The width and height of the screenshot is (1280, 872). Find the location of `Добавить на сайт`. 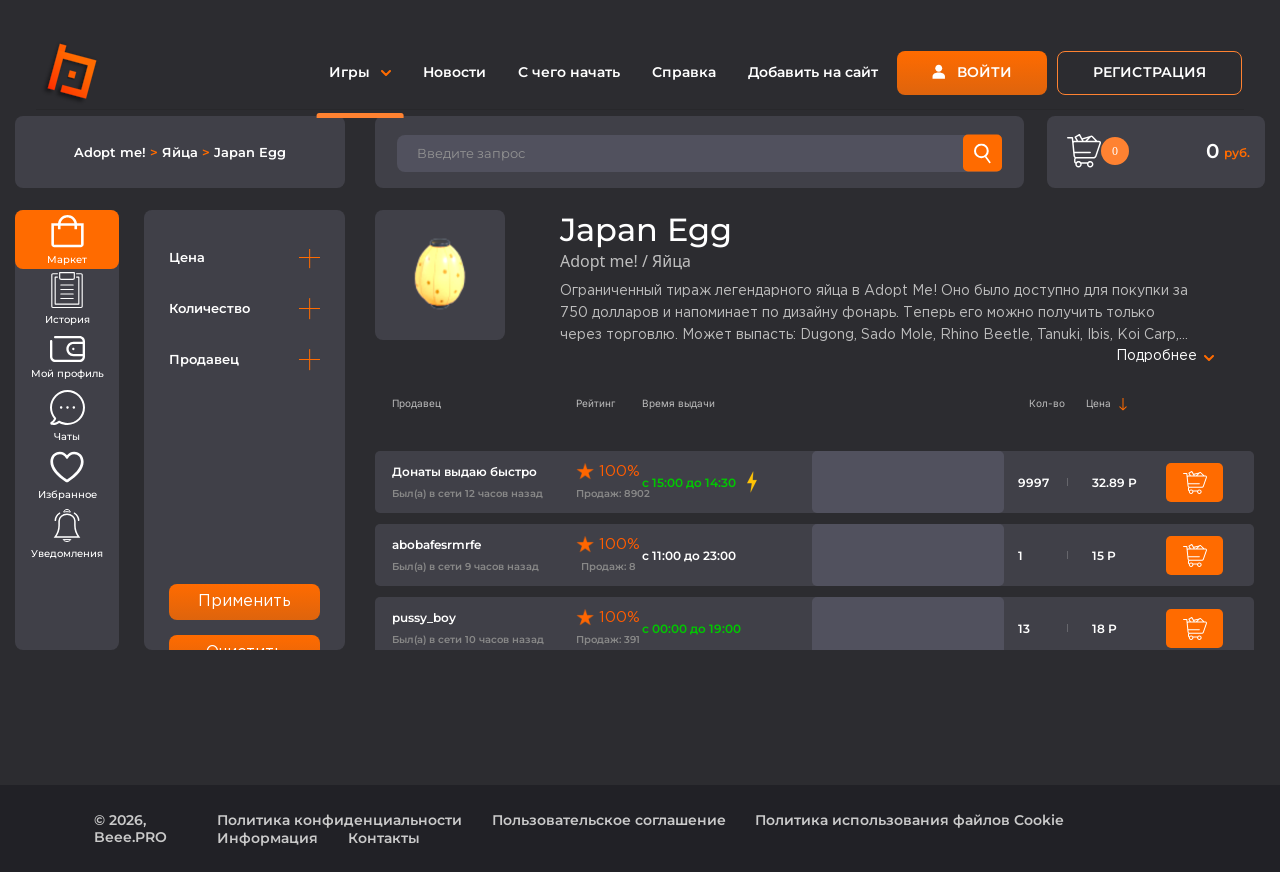

Добавить на сайт is located at coordinates (813, 72).